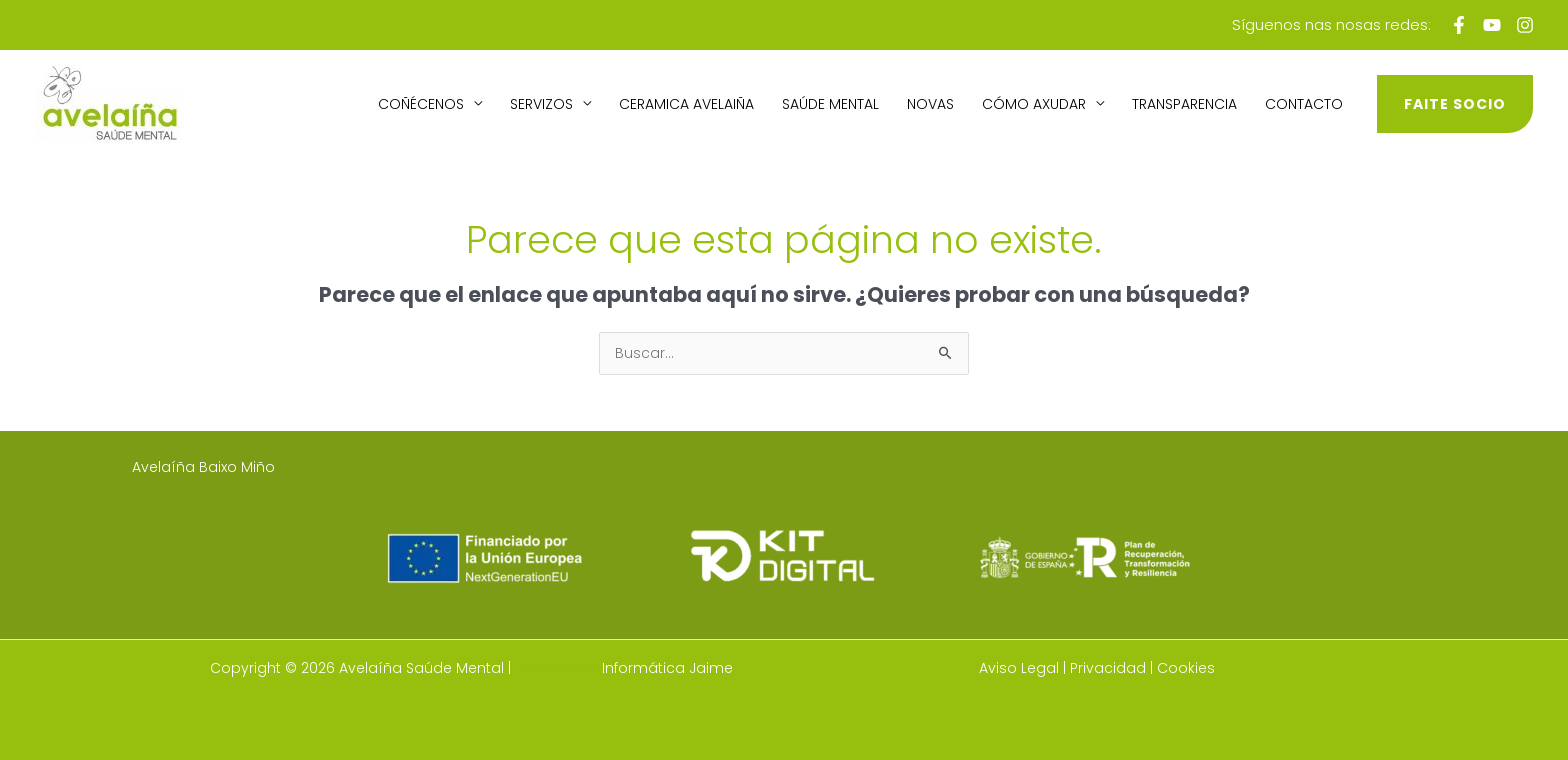  I want to click on Cómo axudar, so click(1034, 104).